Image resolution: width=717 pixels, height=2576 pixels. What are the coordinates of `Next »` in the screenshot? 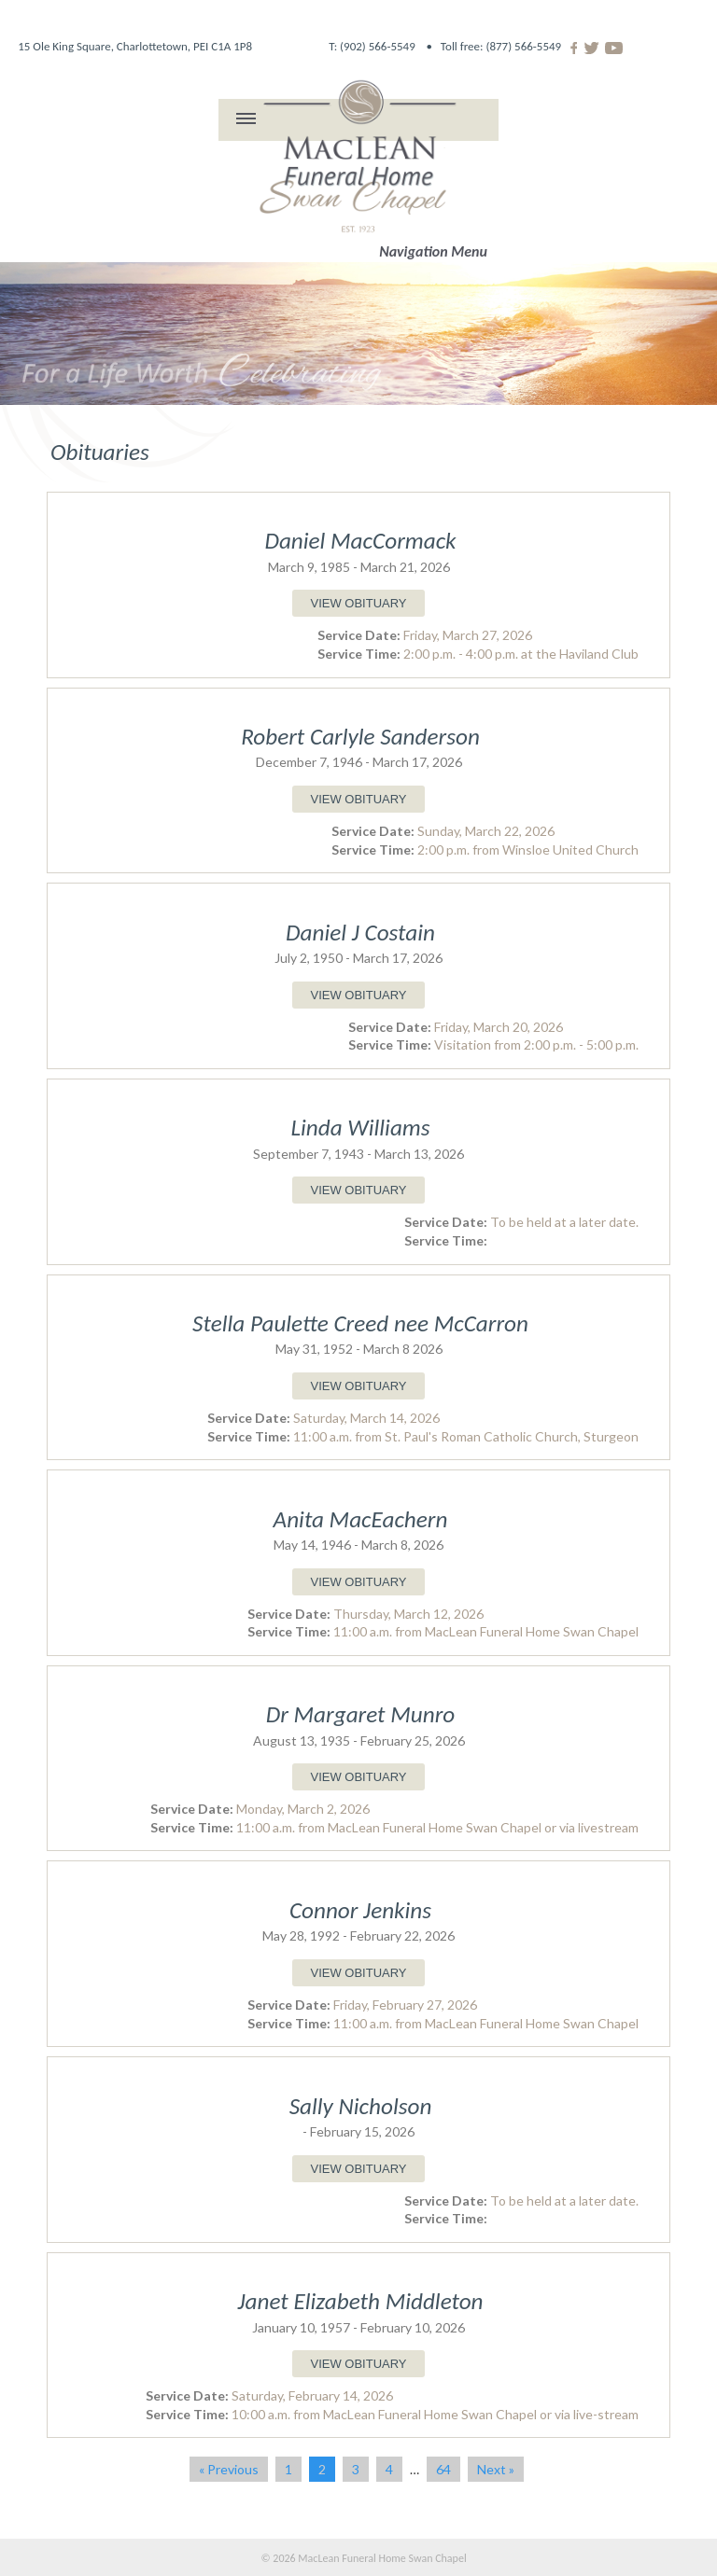 It's located at (495, 2469).